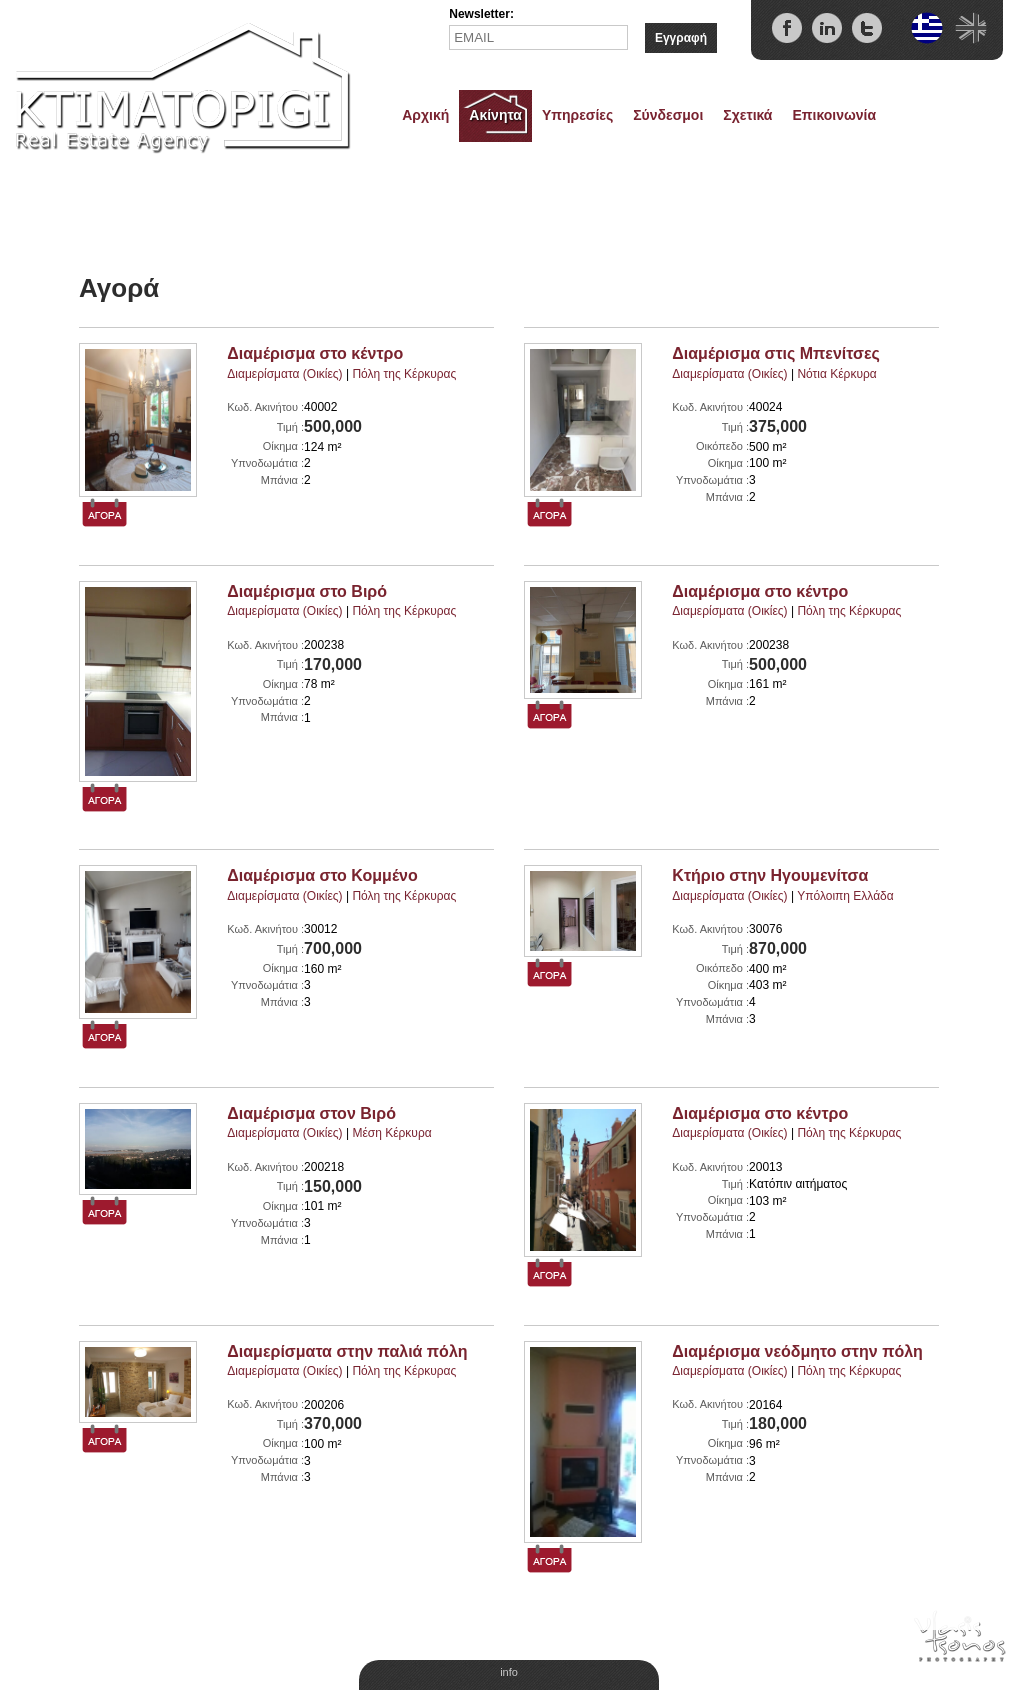  Describe the element at coordinates (776, 353) in the screenshot. I see `Διαμέρισμα στις Μπενίτσες` at that location.